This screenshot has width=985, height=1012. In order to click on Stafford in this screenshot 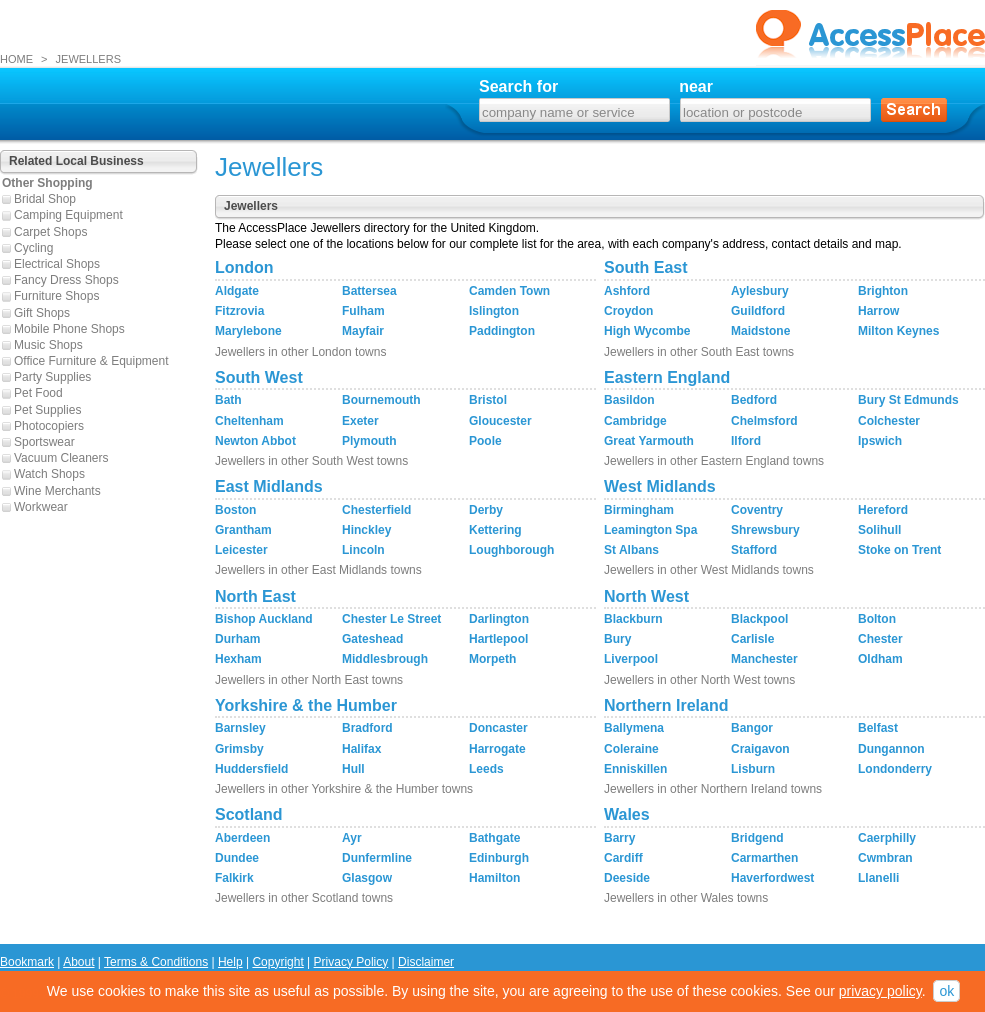, I will do `click(754, 550)`.